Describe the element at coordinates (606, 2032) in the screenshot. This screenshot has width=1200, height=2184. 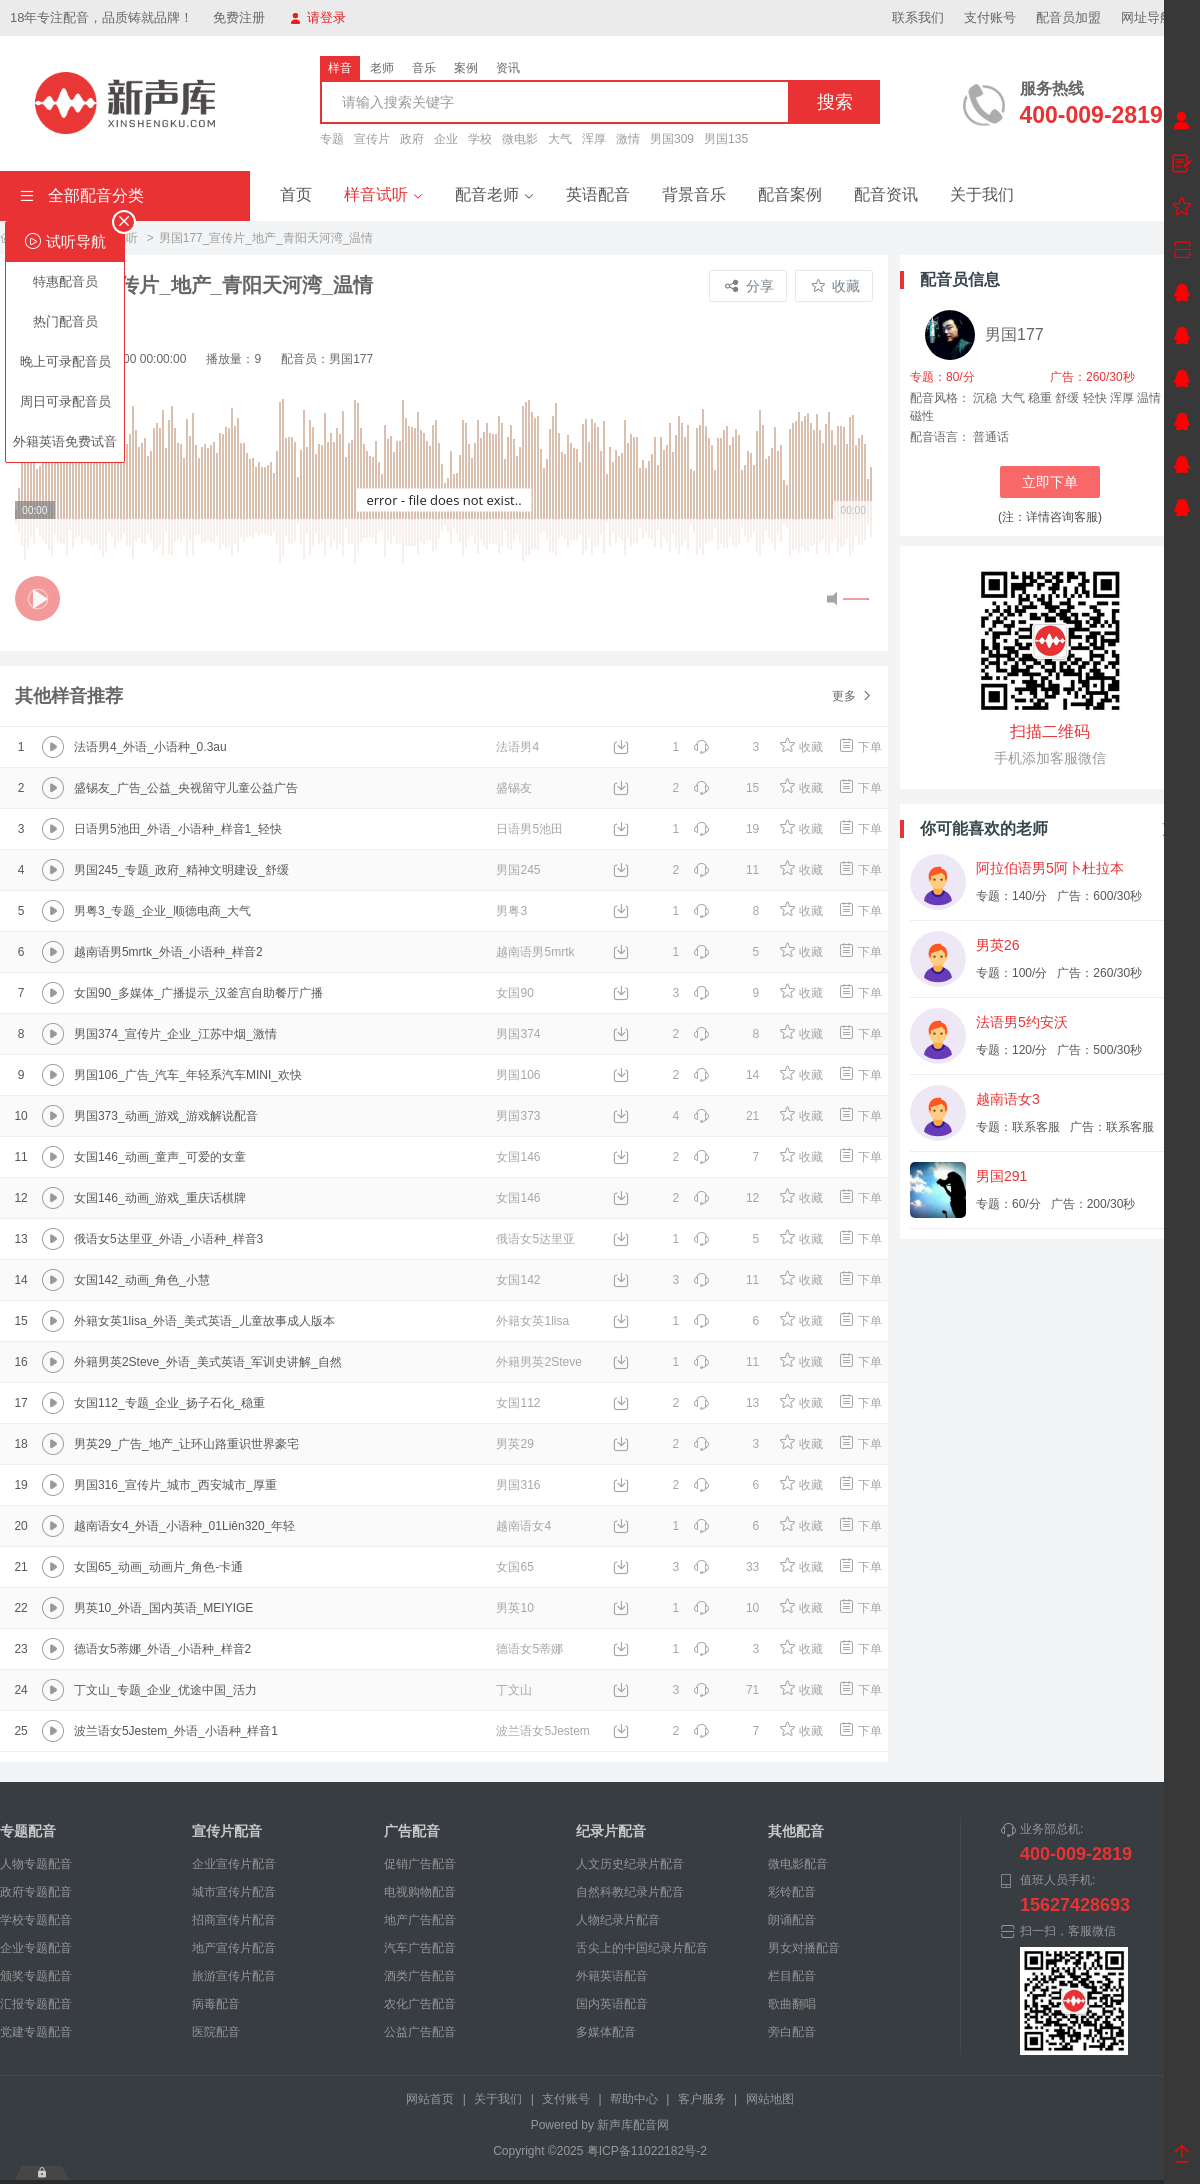
I see `多媒体配音` at that location.